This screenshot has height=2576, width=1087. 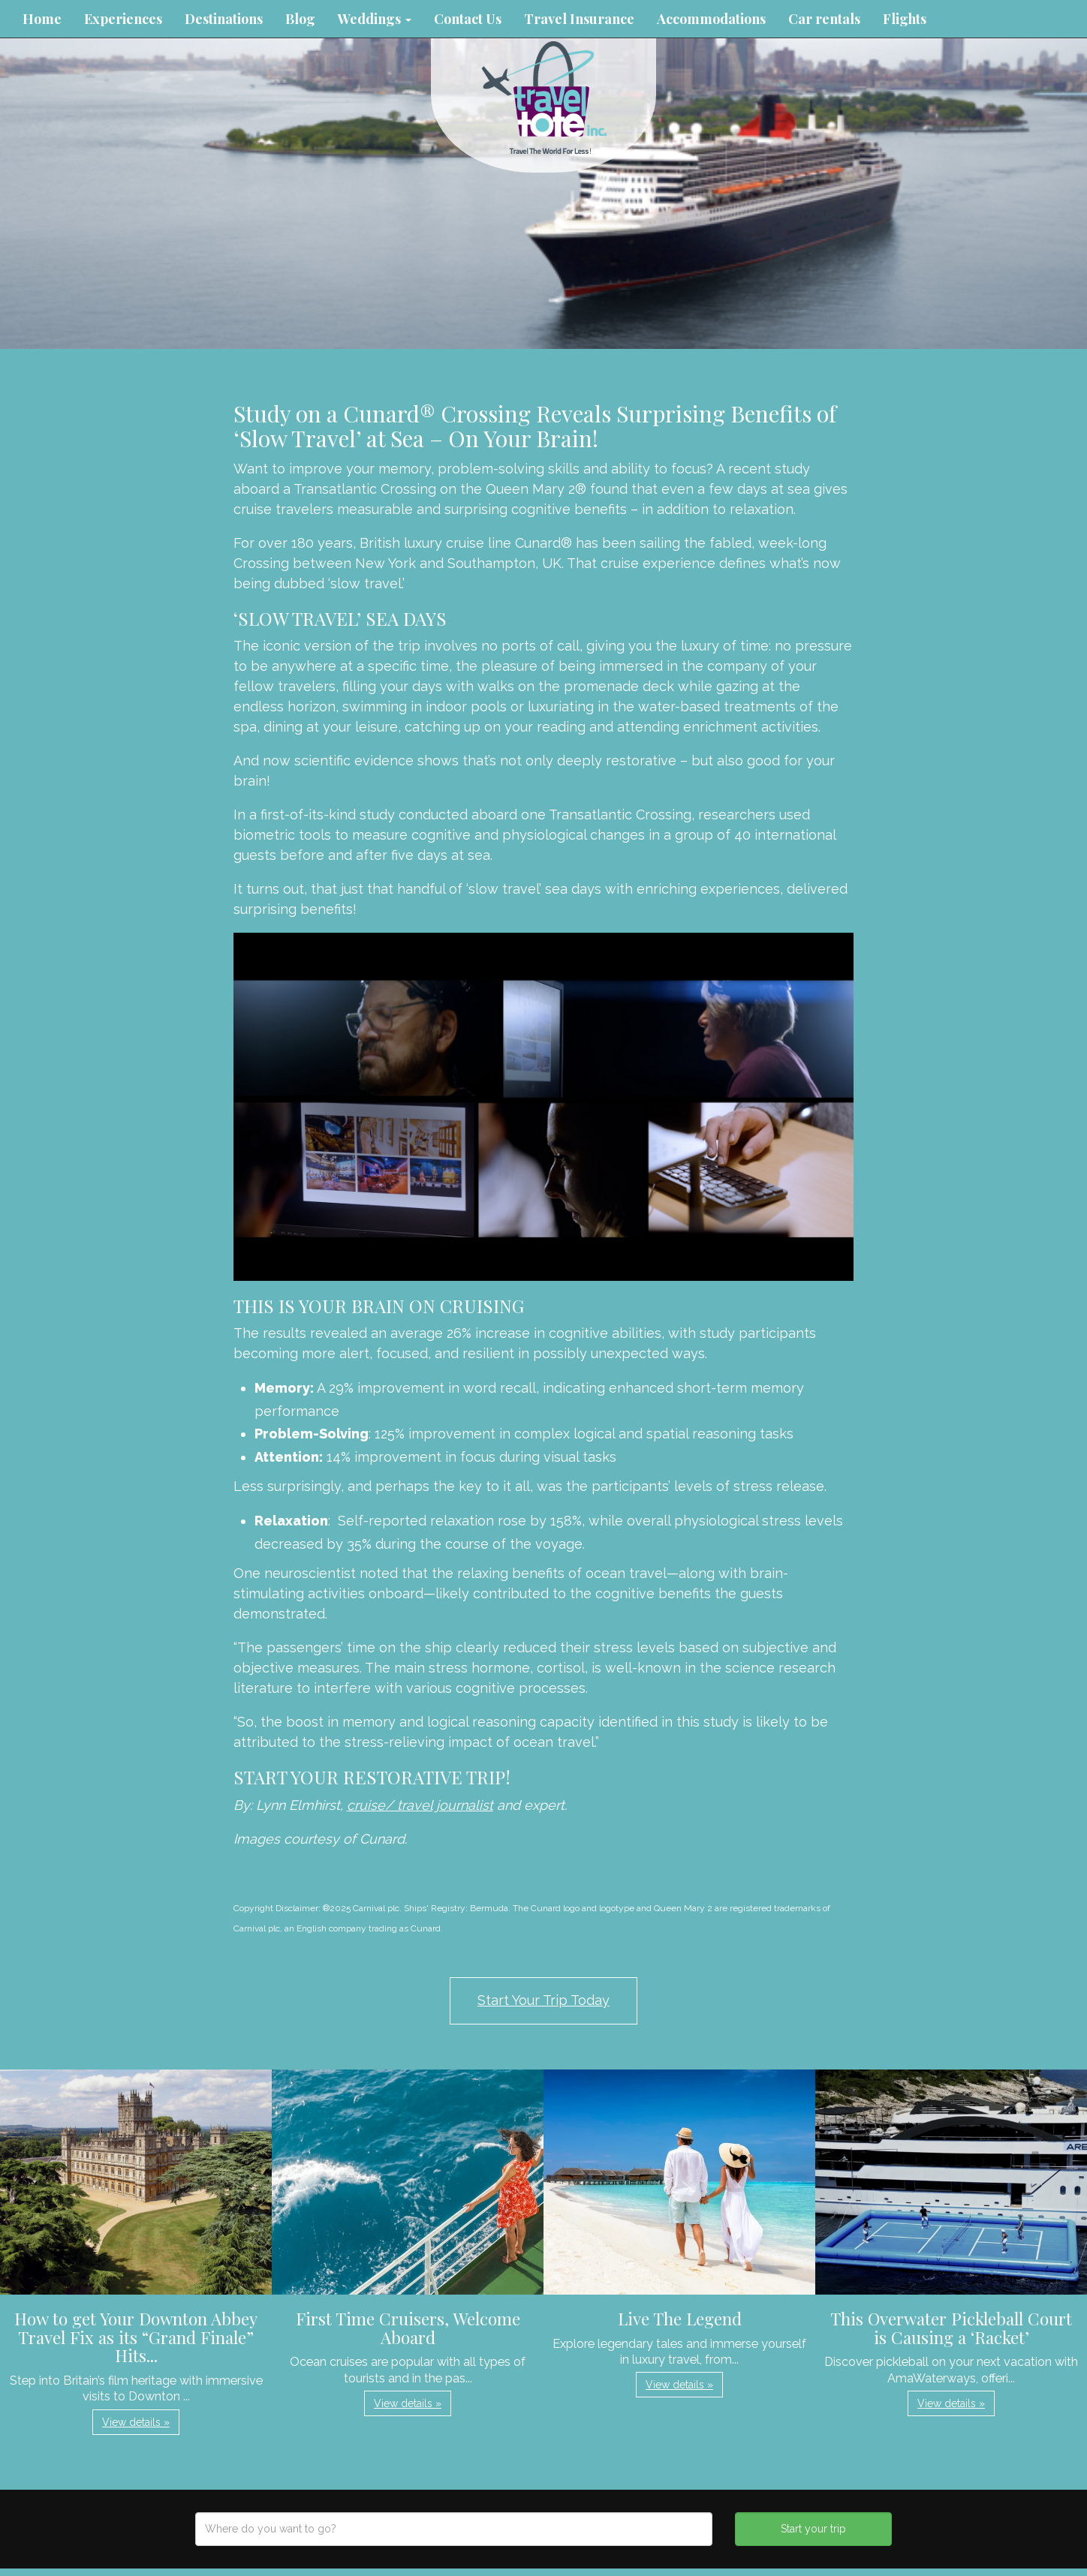 What do you see at coordinates (579, 19) in the screenshot?
I see `Travel Insurance` at bounding box center [579, 19].